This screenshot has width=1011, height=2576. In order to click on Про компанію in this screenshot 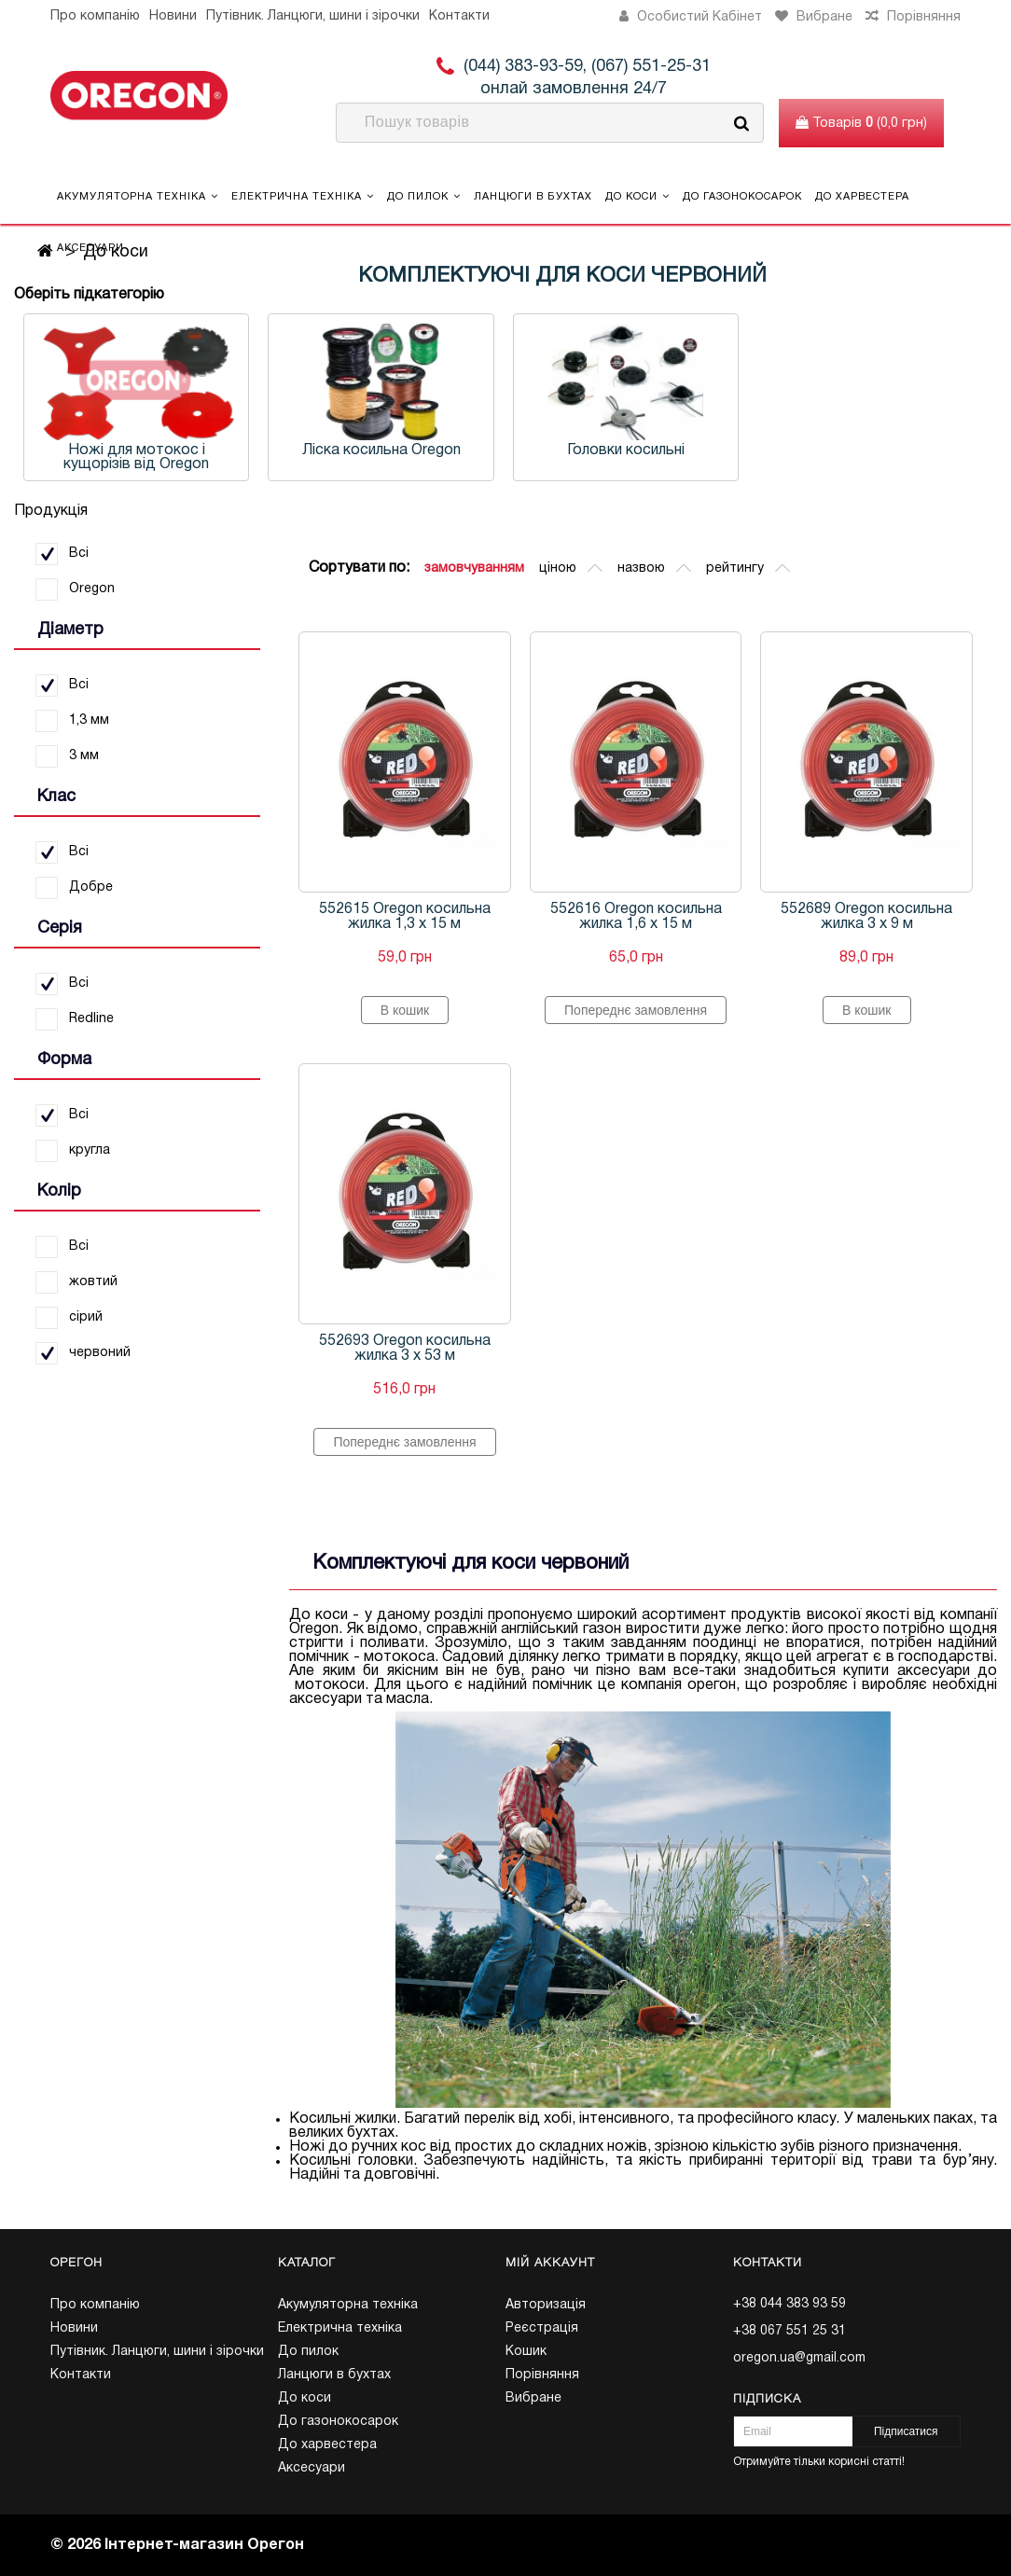, I will do `click(95, 16)`.